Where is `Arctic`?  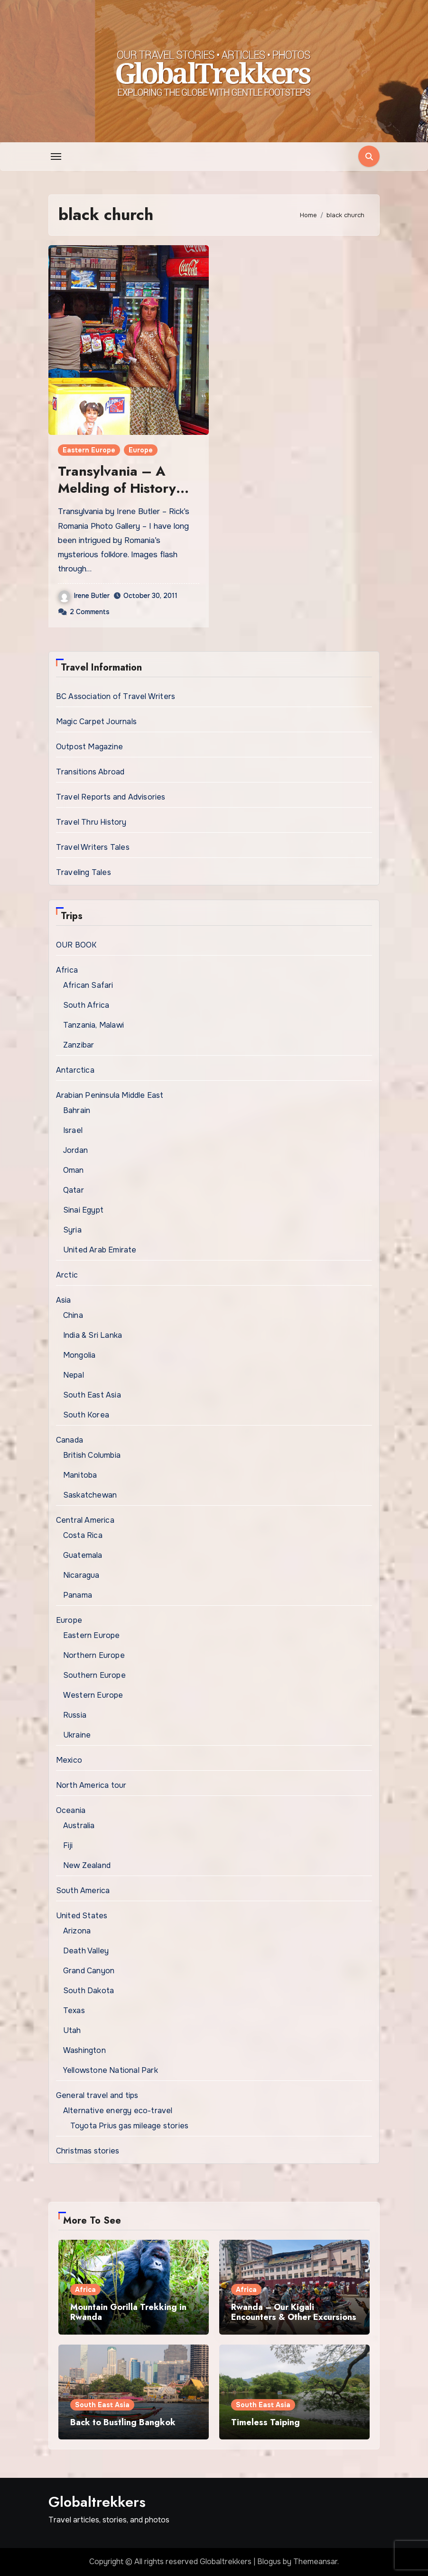 Arctic is located at coordinates (67, 1275).